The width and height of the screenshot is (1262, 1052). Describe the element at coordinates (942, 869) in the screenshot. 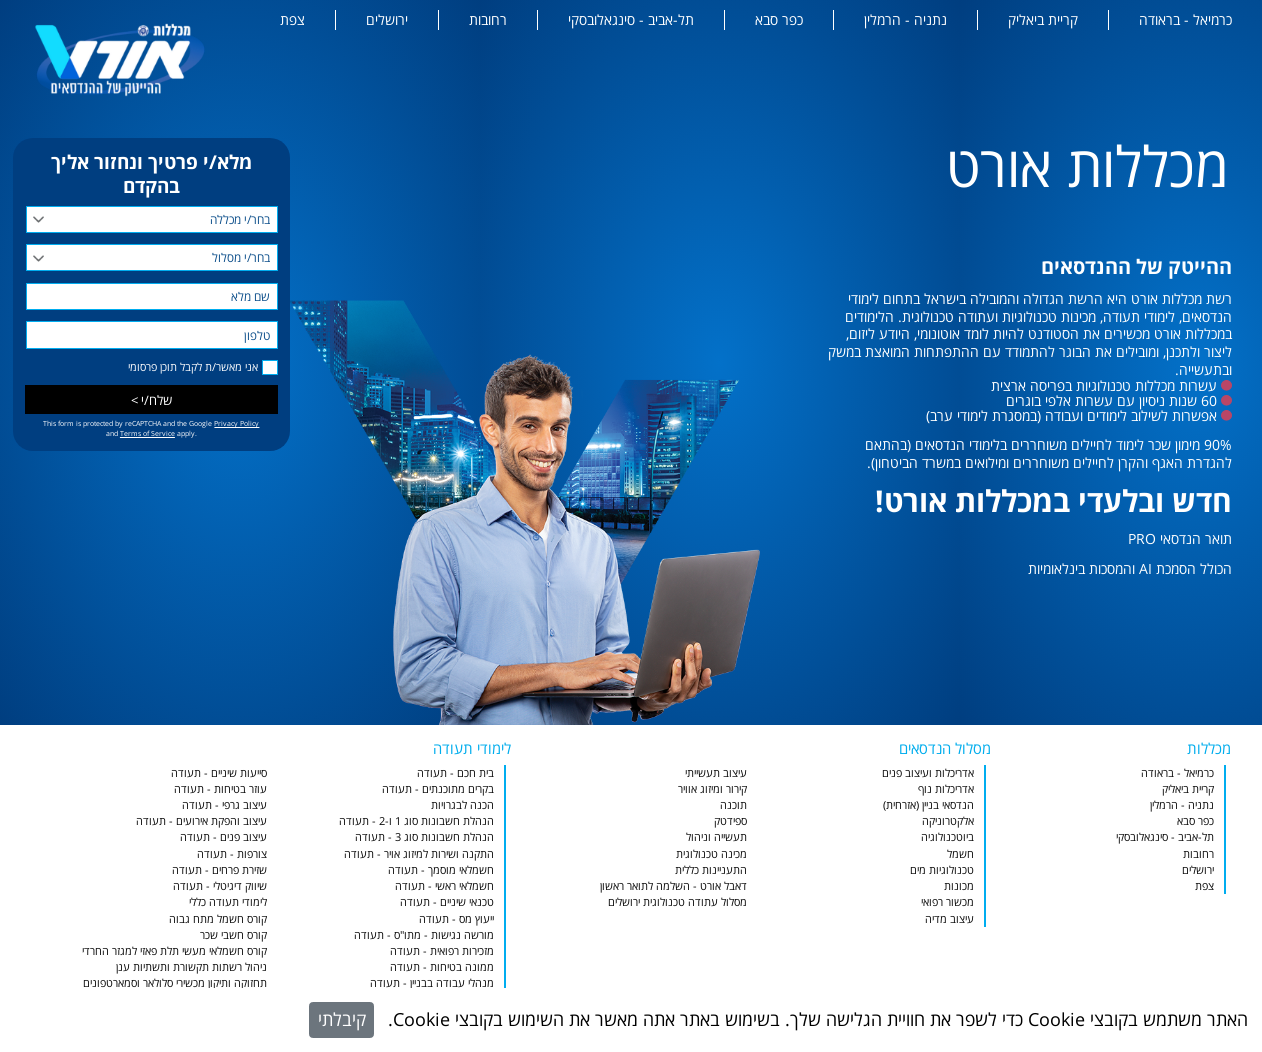

I see `טכנולוגיות מים` at that location.